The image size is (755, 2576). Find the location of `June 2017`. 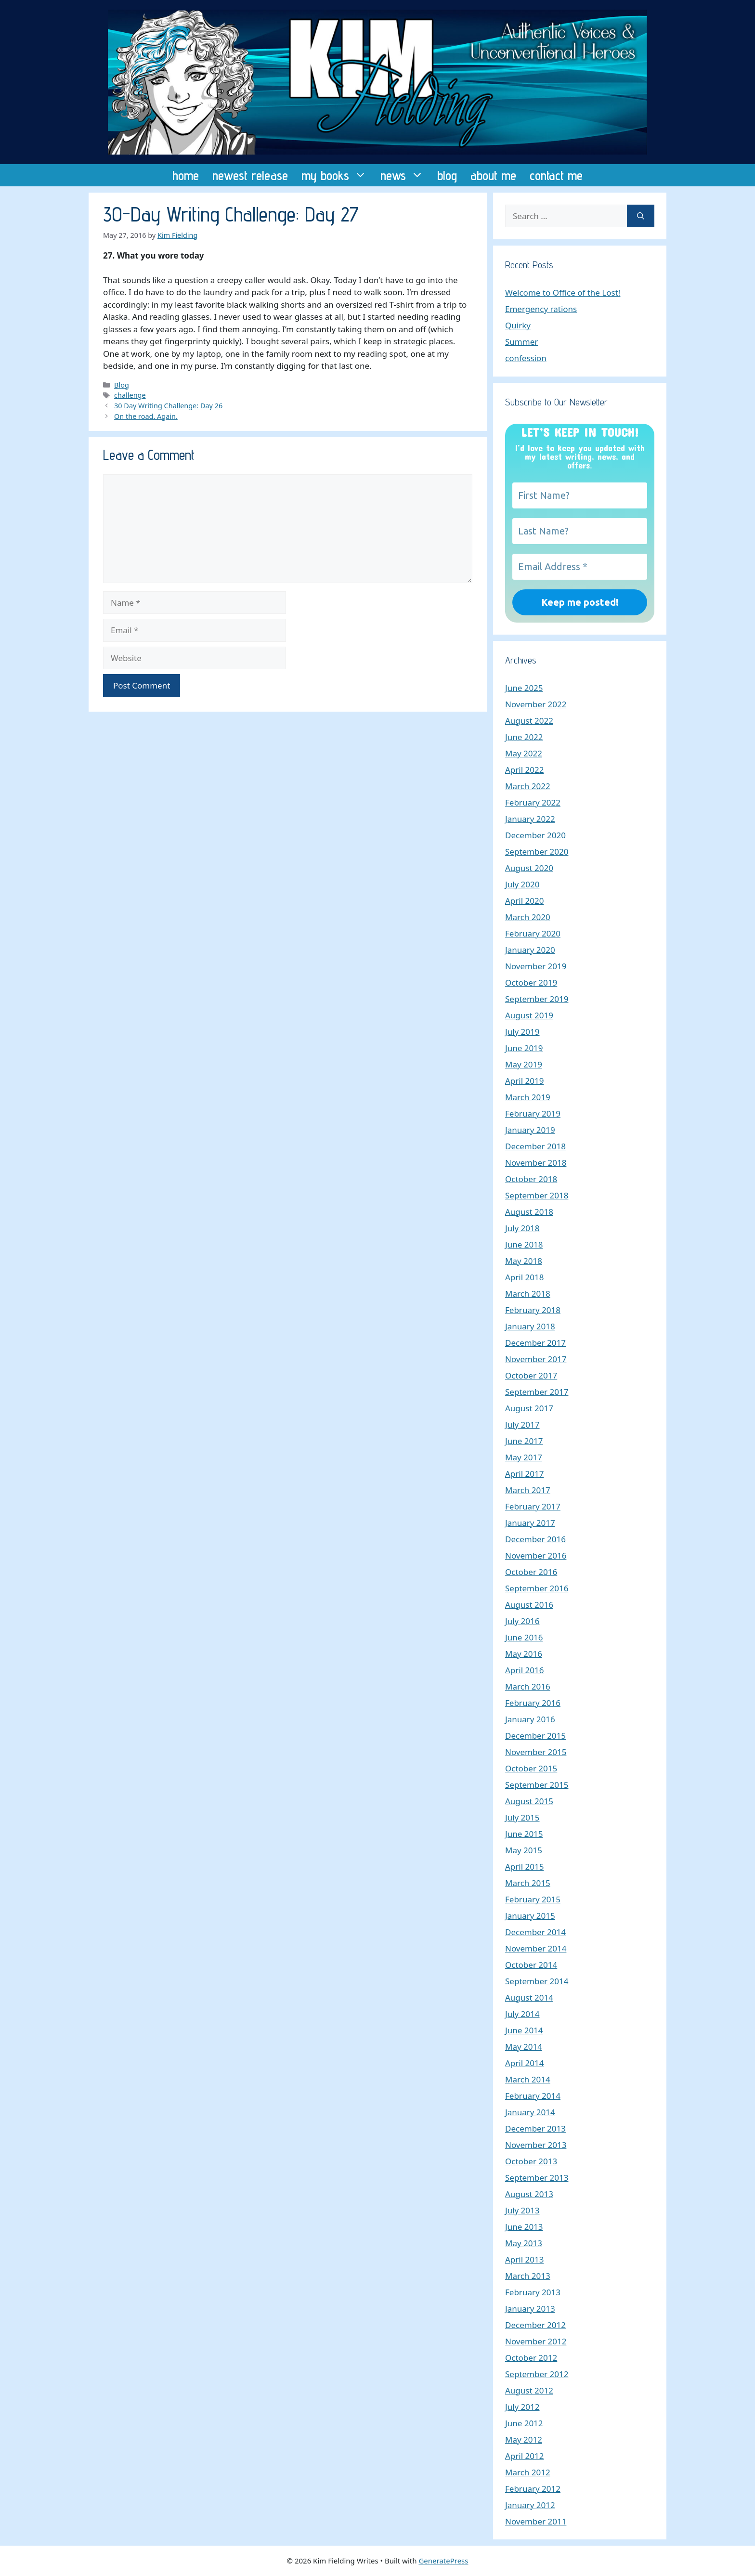

June 2017 is located at coordinates (524, 1440).